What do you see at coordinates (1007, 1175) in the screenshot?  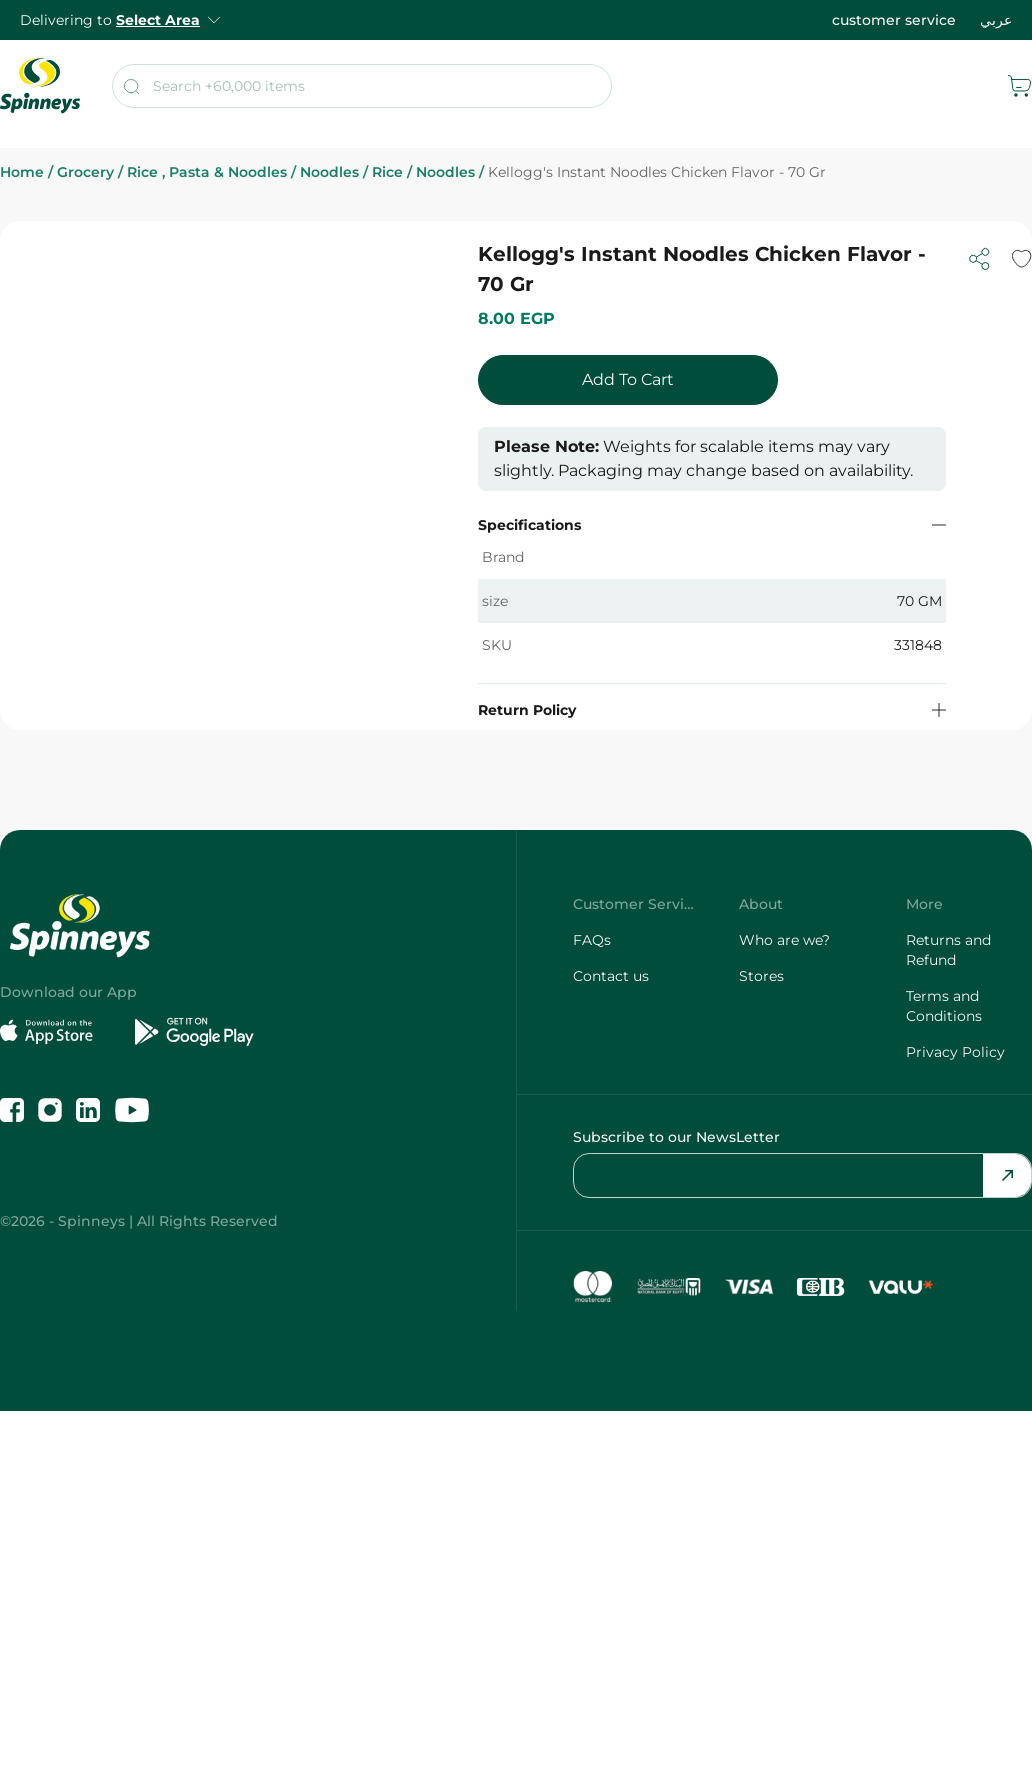 I see `[Send Email]` at bounding box center [1007, 1175].